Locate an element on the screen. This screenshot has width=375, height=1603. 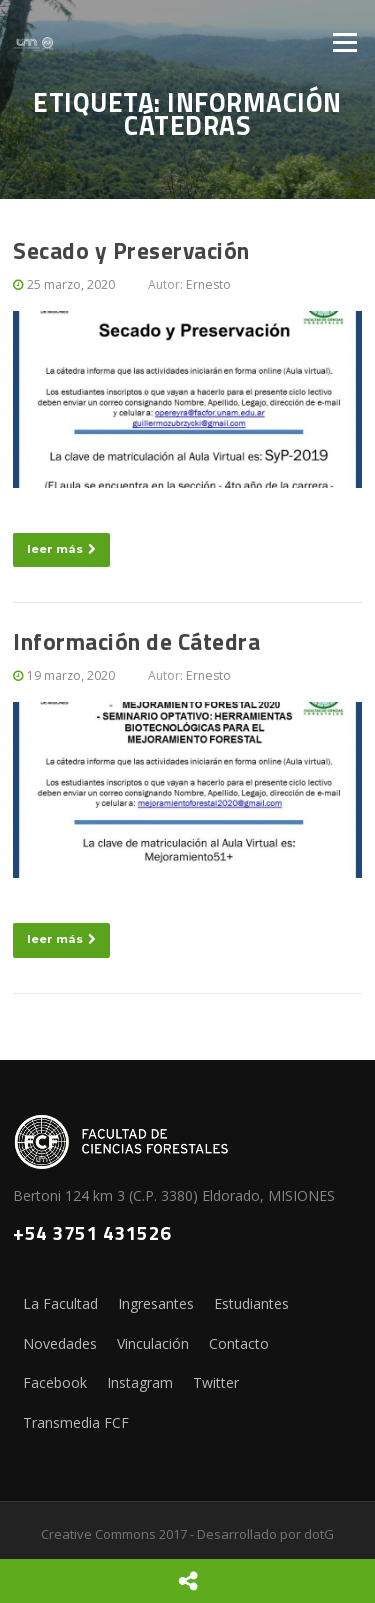
La Facultad is located at coordinates (60, 1303).